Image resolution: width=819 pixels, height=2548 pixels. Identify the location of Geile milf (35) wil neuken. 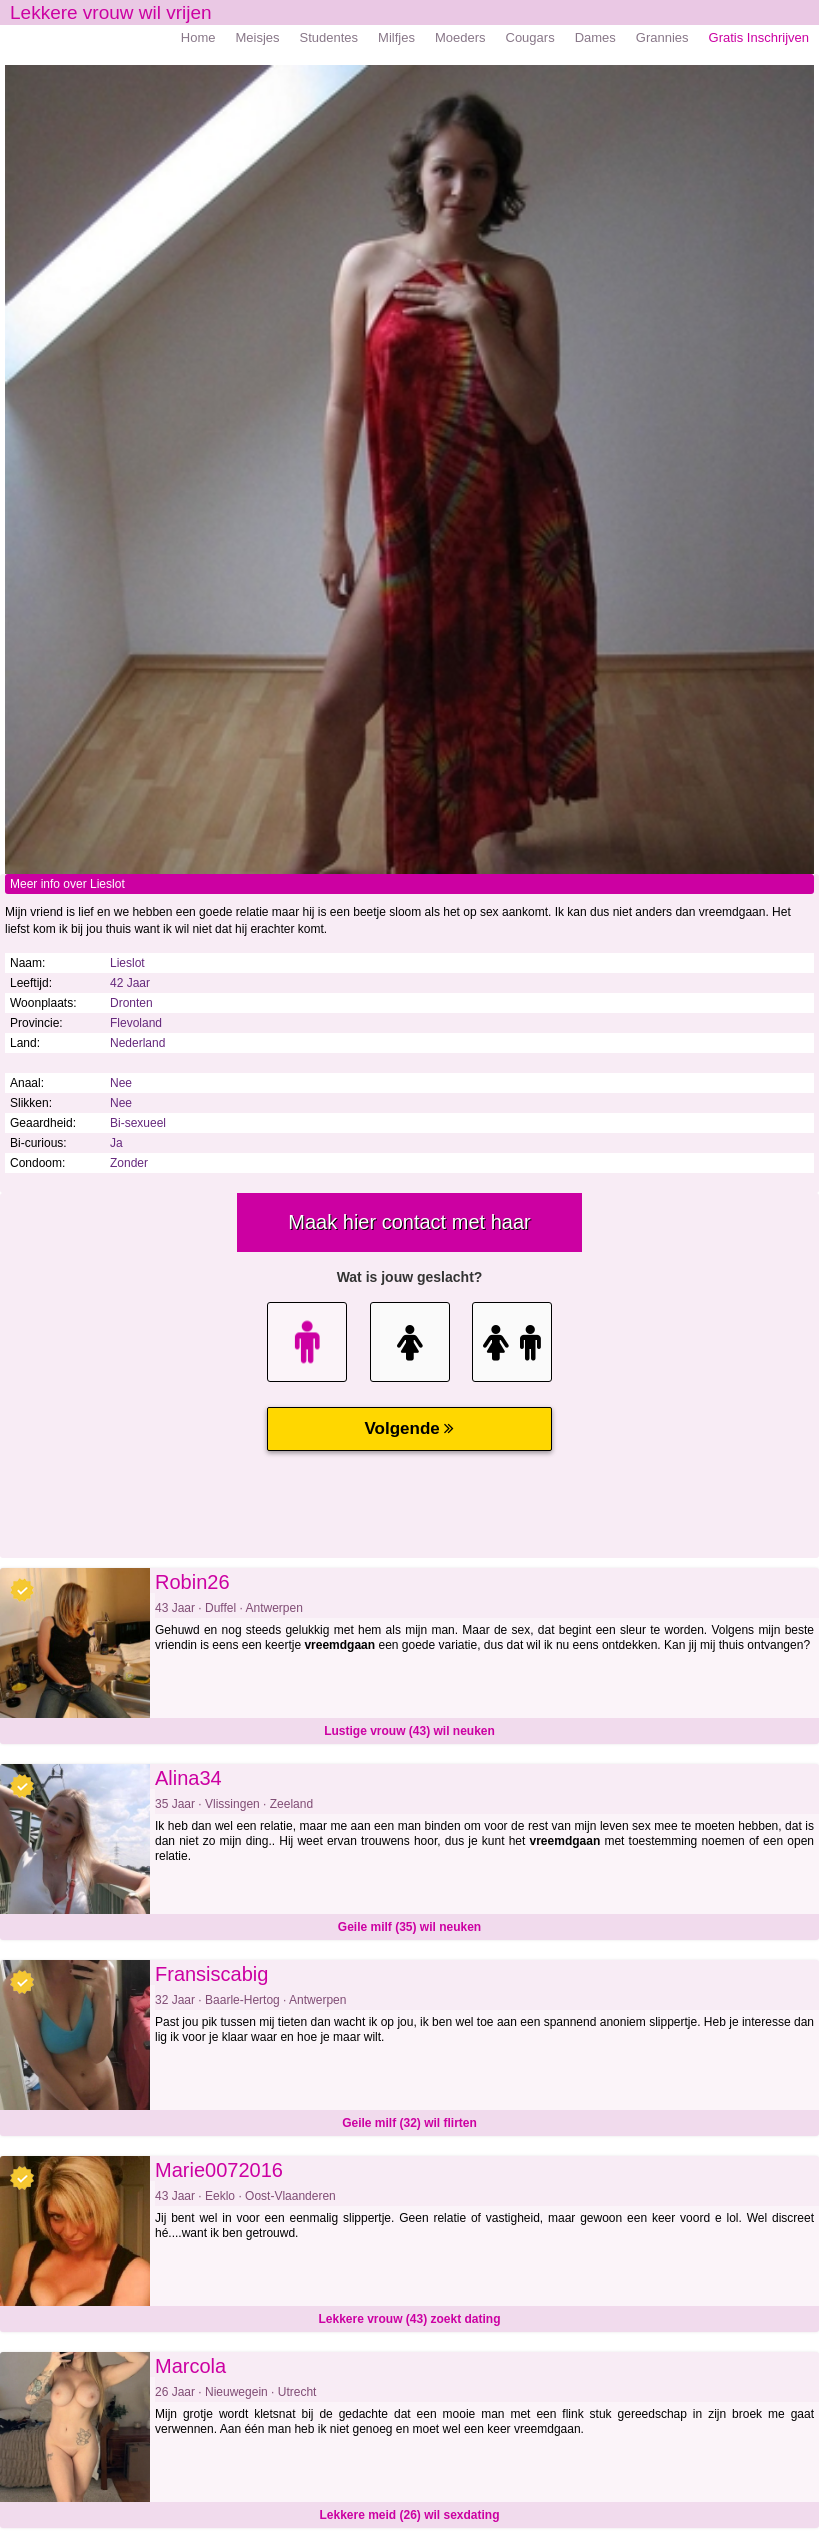
(409, 1927).